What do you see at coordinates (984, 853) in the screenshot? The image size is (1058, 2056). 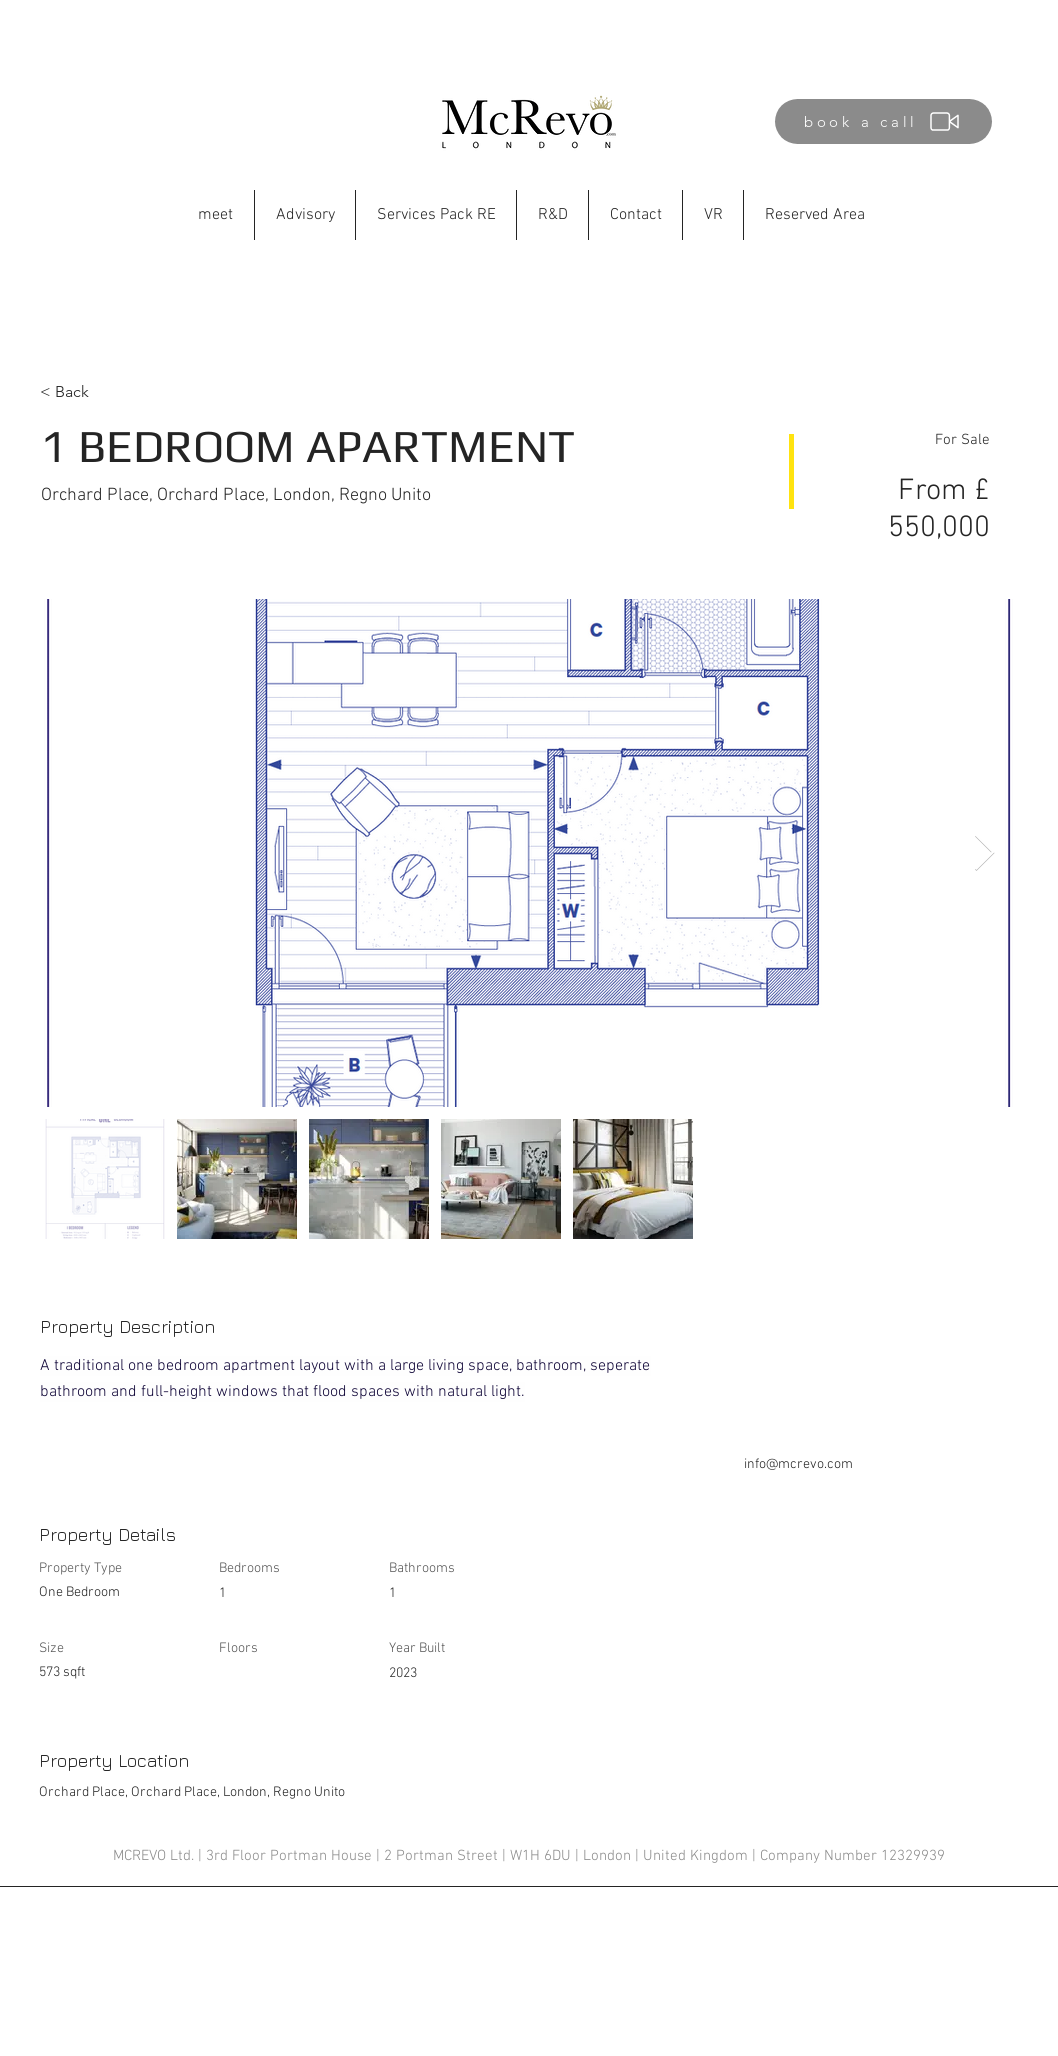 I see `[Next Item]` at bounding box center [984, 853].